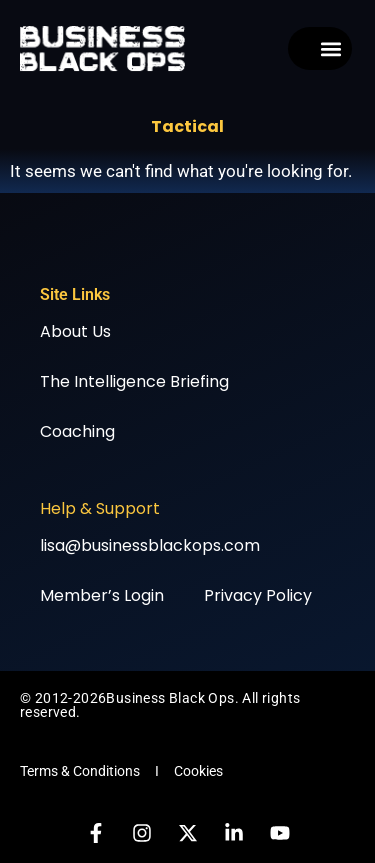 Image resolution: width=375 pixels, height=863 pixels. Describe the element at coordinates (198, 771) in the screenshot. I see `Cookies` at that location.